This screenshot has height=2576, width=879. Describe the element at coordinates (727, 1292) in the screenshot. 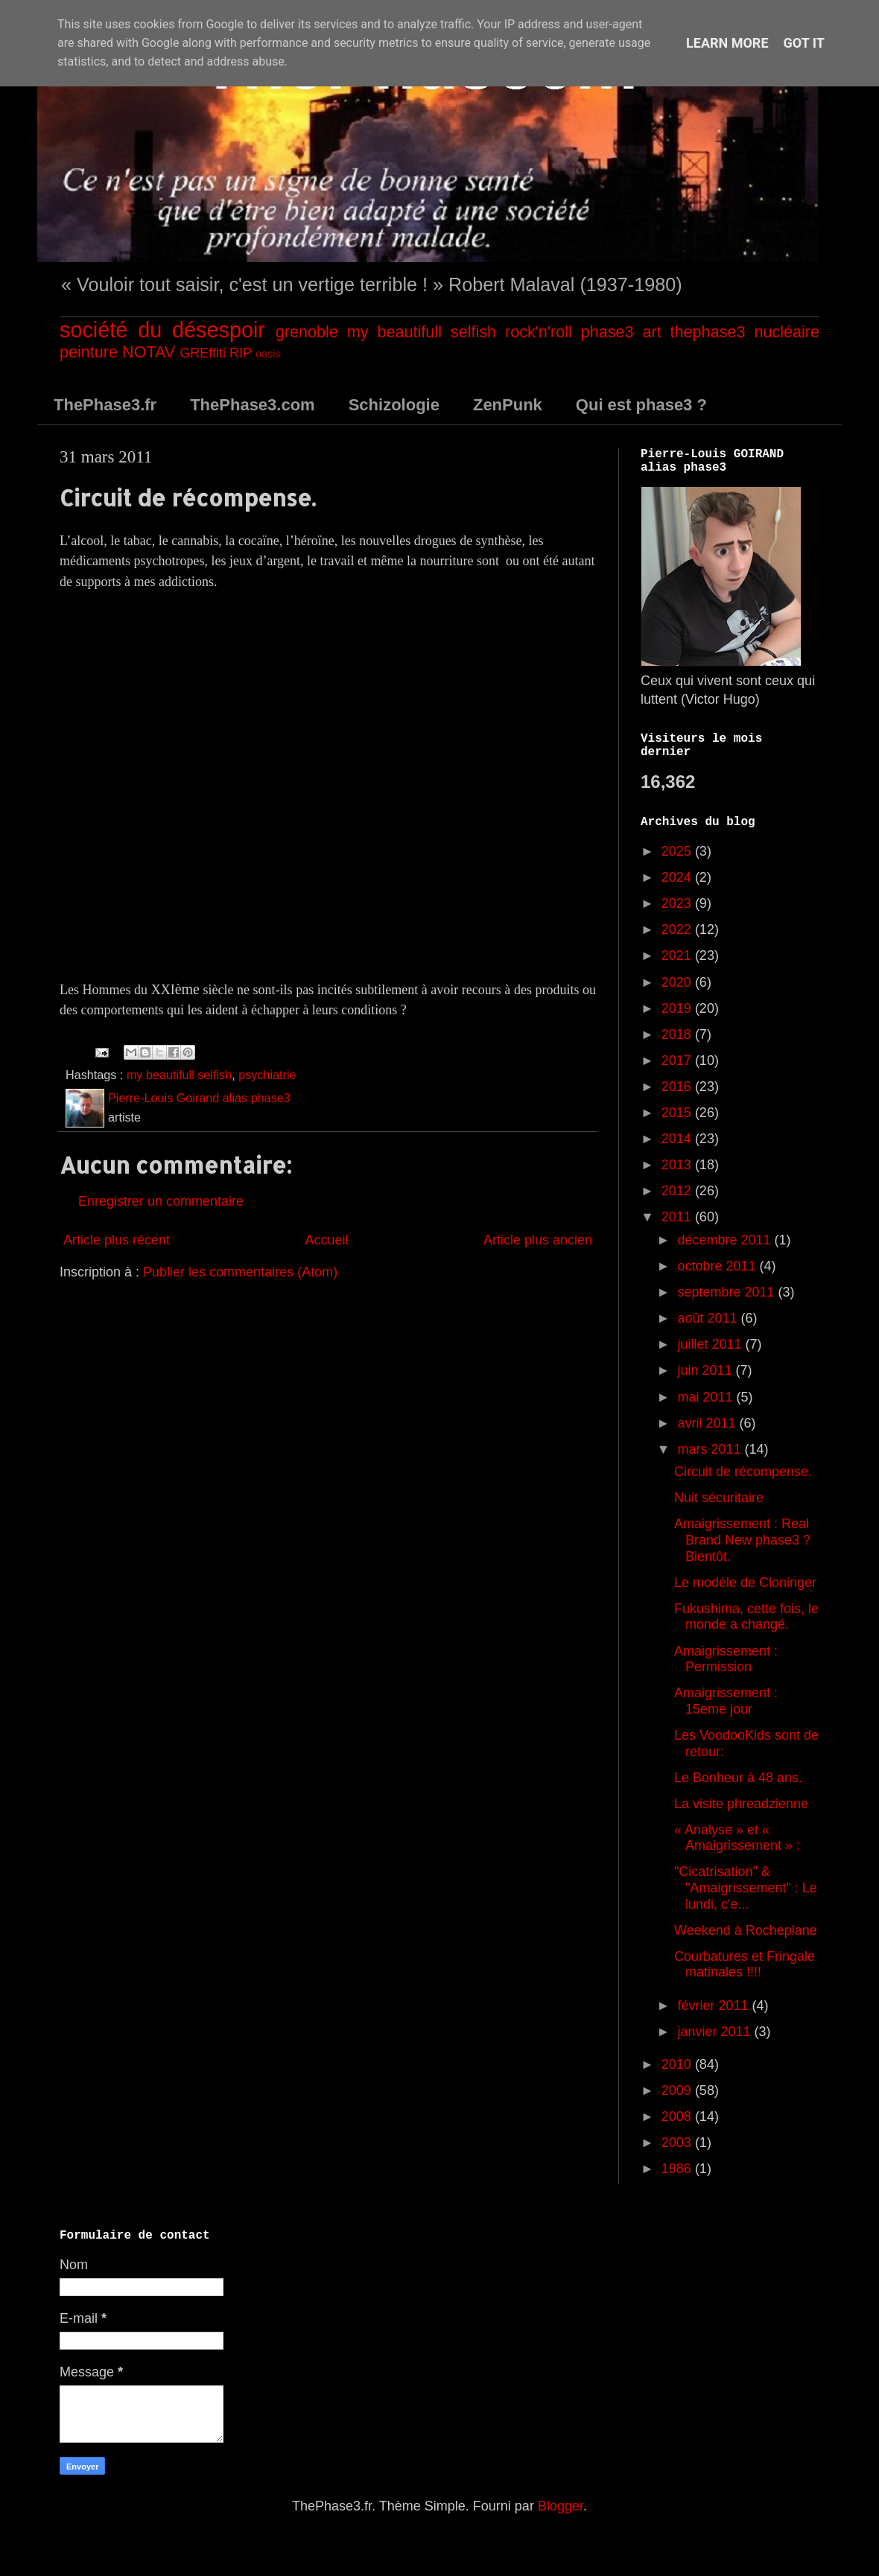

I see `septembre 2011` at that location.